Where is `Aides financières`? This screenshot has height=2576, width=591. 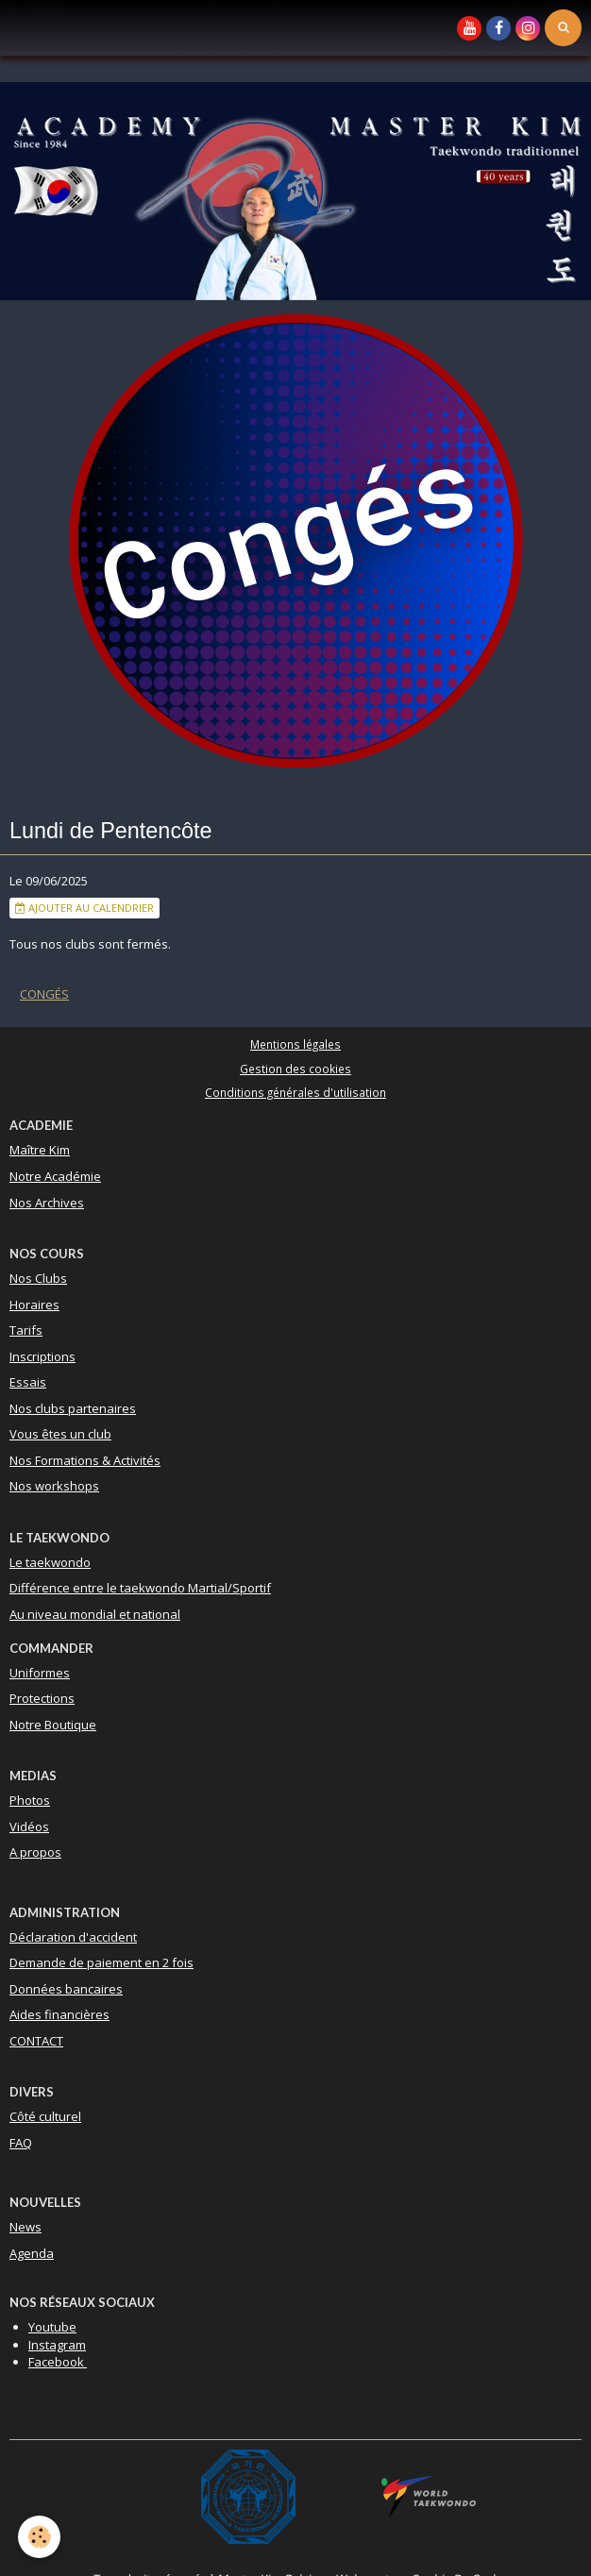
Aides financières is located at coordinates (59, 2014).